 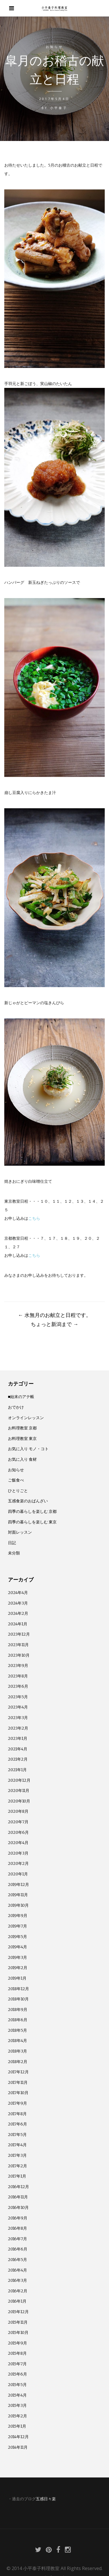 What do you see at coordinates (17, 2134) in the screenshot?
I see `2017年5月` at bounding box center [17, 2134].